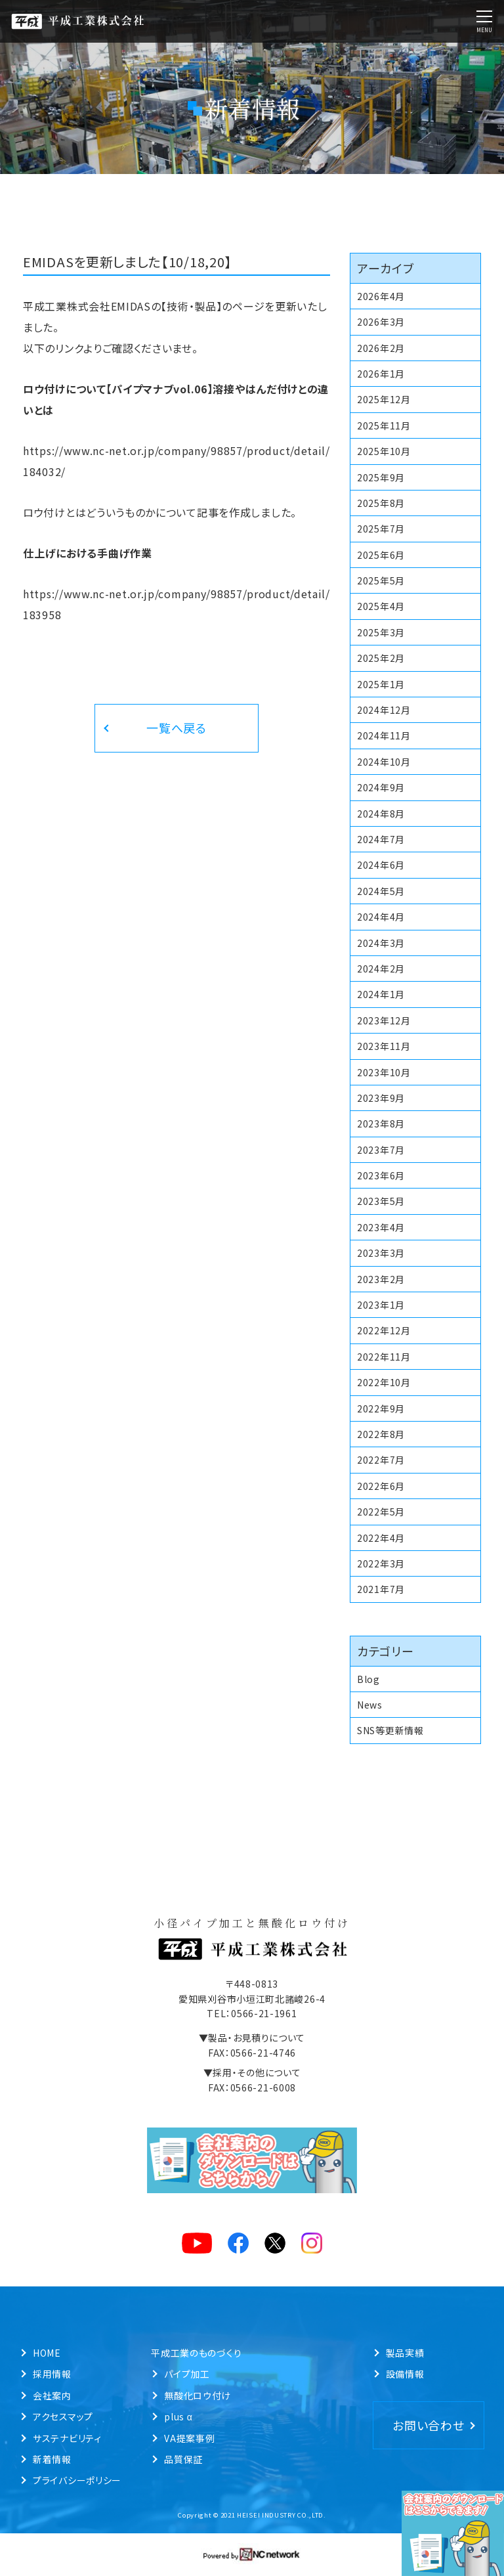  I want to click on 2024年1月, so click(381, 994).